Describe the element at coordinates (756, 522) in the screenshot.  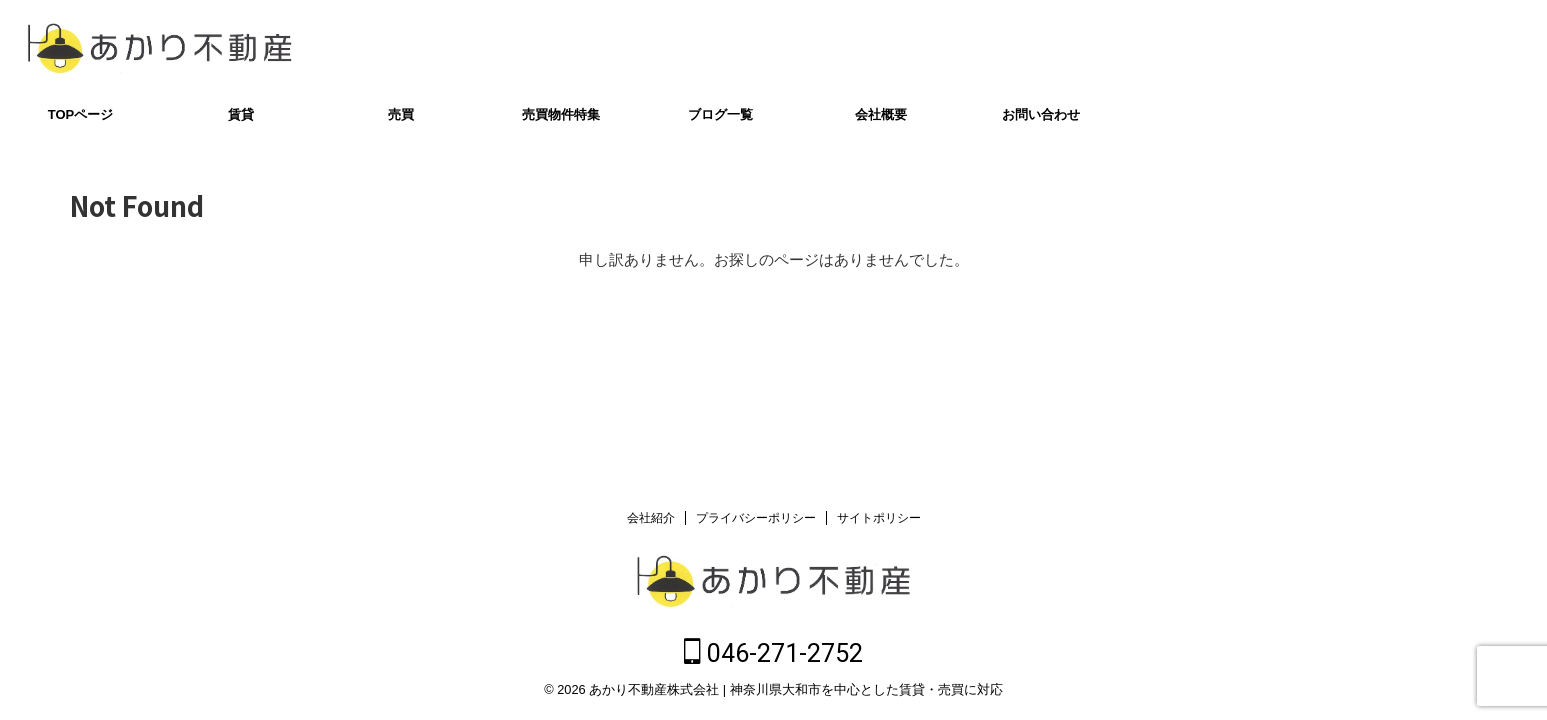
I see `プライバシーポリシー` at that location.